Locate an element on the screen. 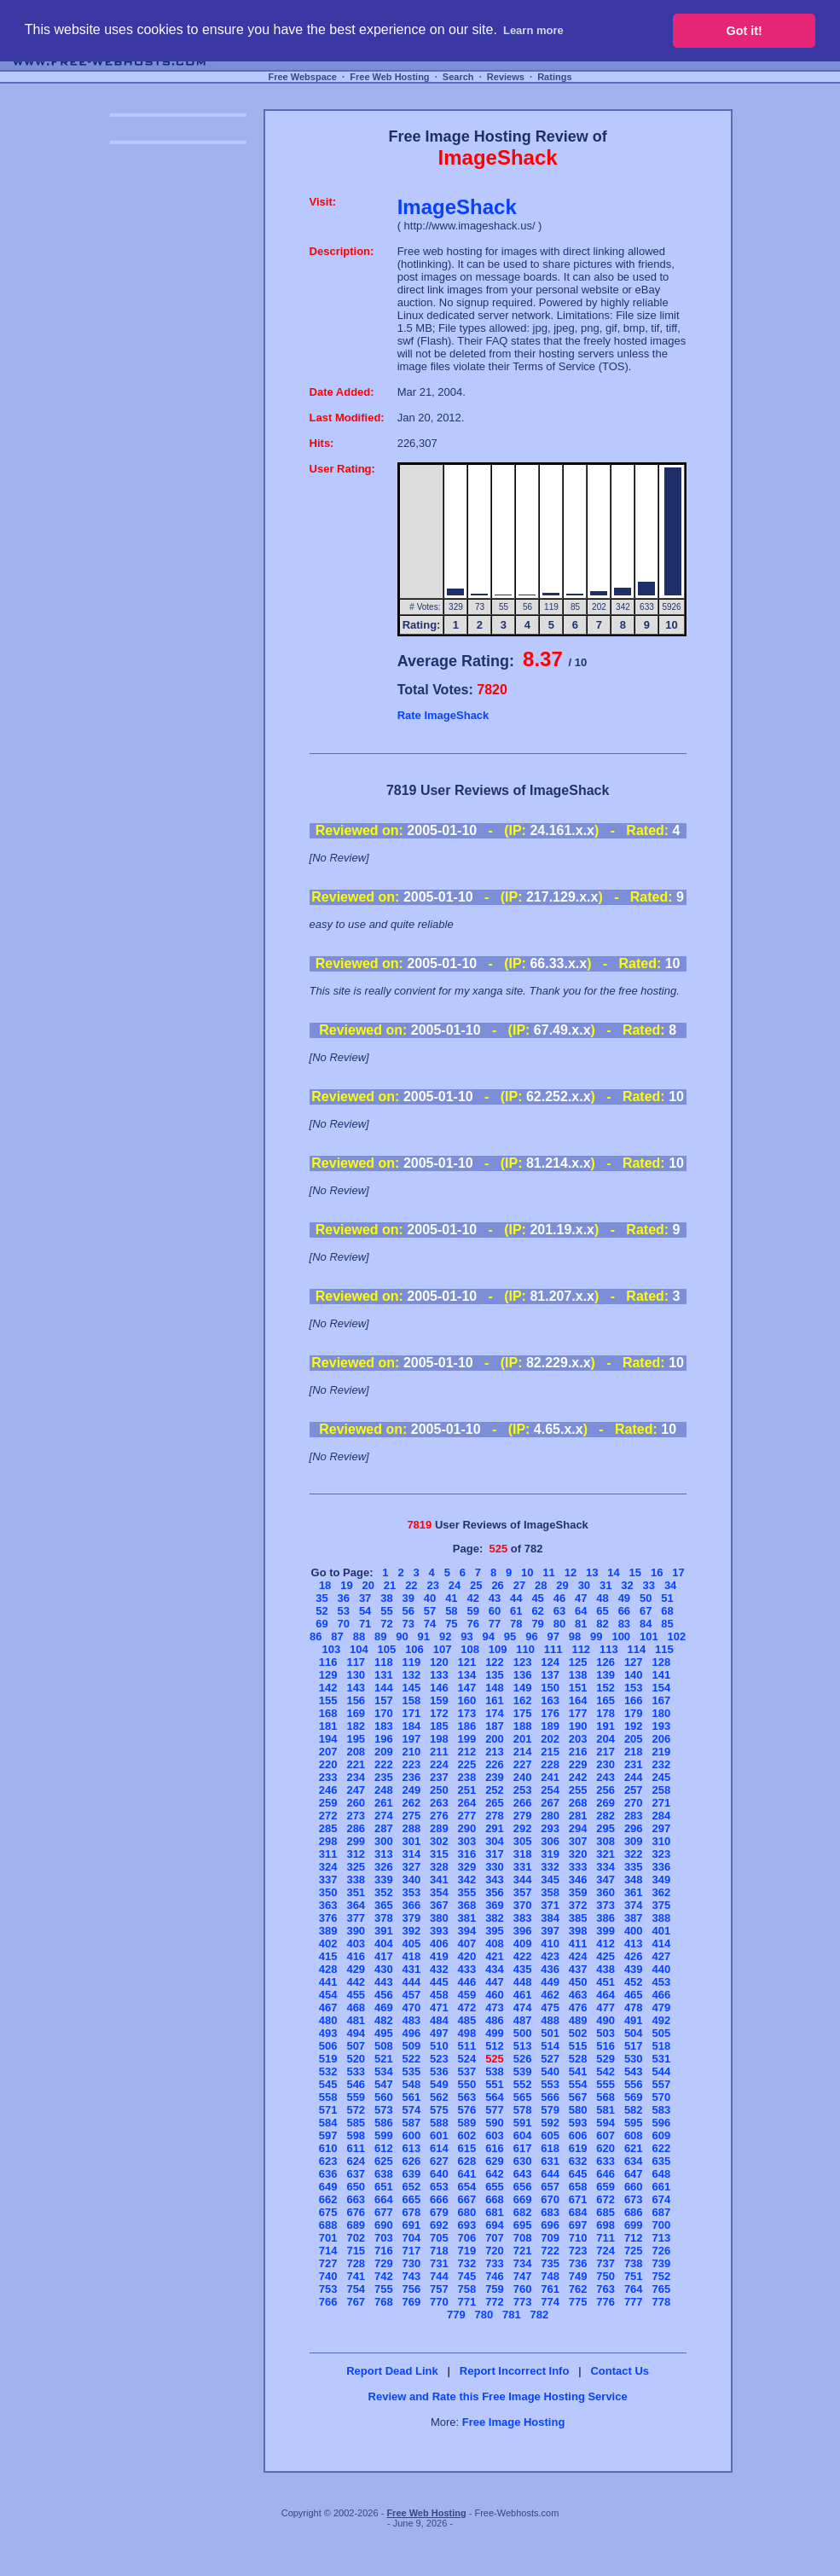 This screenshot has width=840, height=2576. 136 is located at coordinates (522, 1674).